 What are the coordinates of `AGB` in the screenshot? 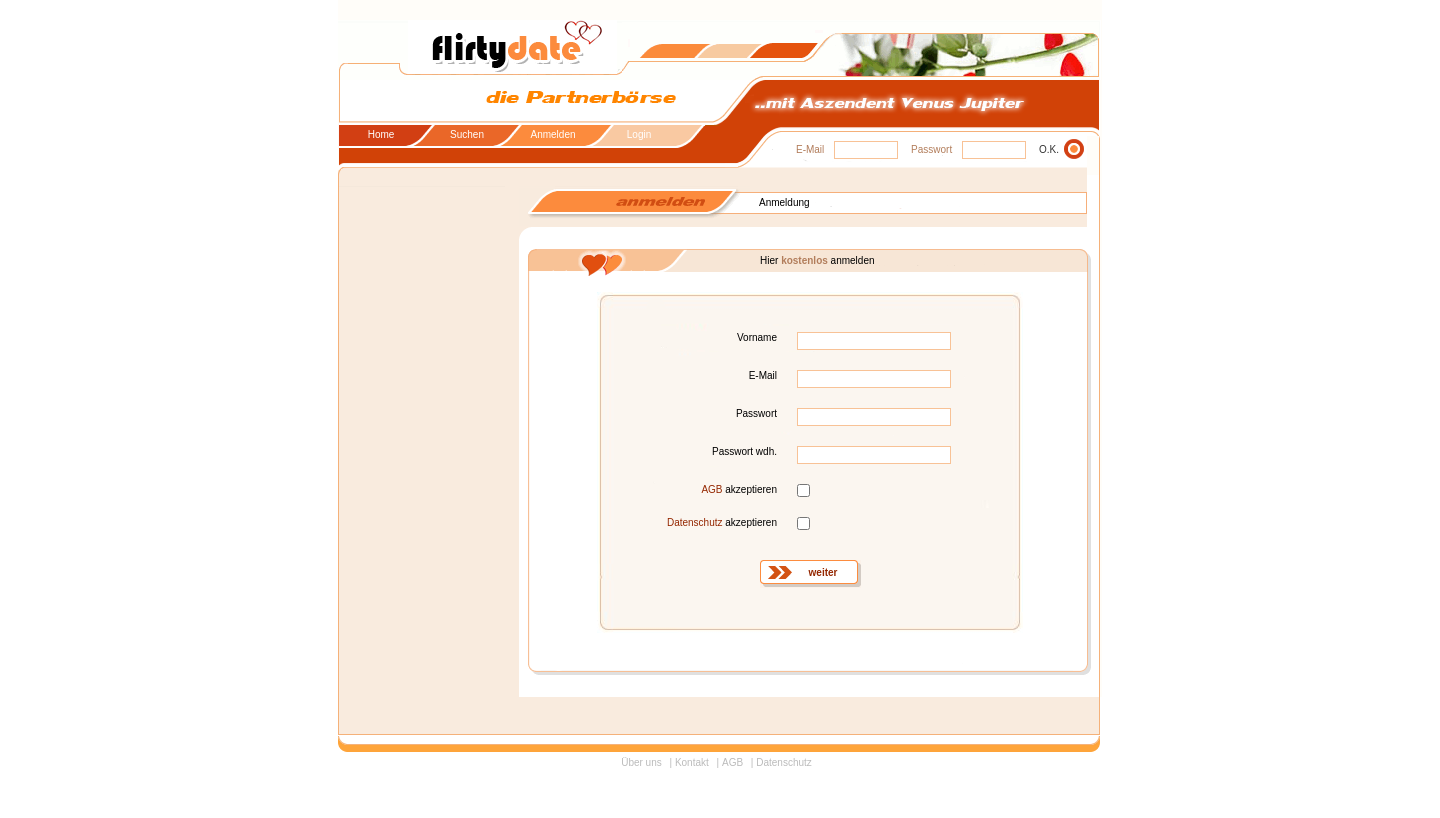 It's located at (711, 489).